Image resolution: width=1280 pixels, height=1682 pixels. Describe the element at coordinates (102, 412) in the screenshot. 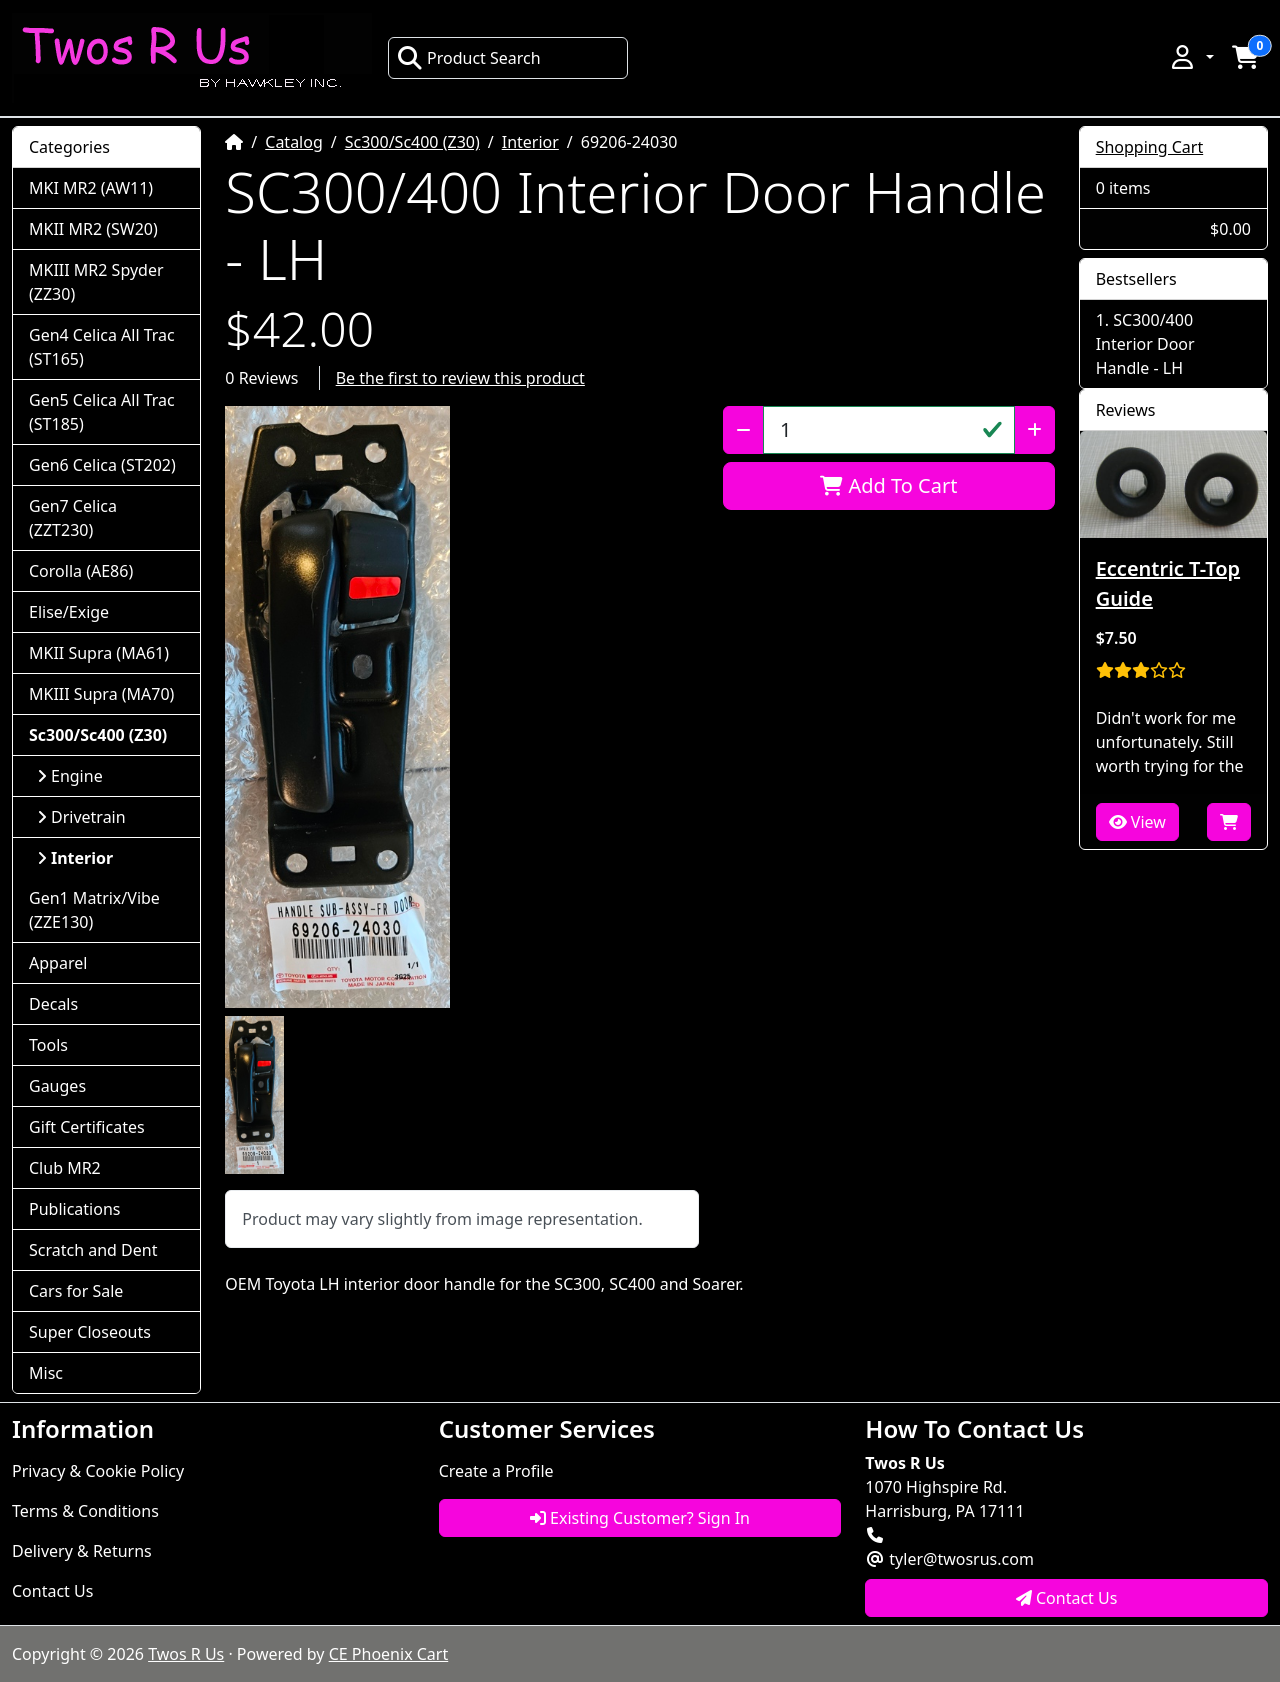

I see `Gen5 Celica All Trac (ST185)` at that location.